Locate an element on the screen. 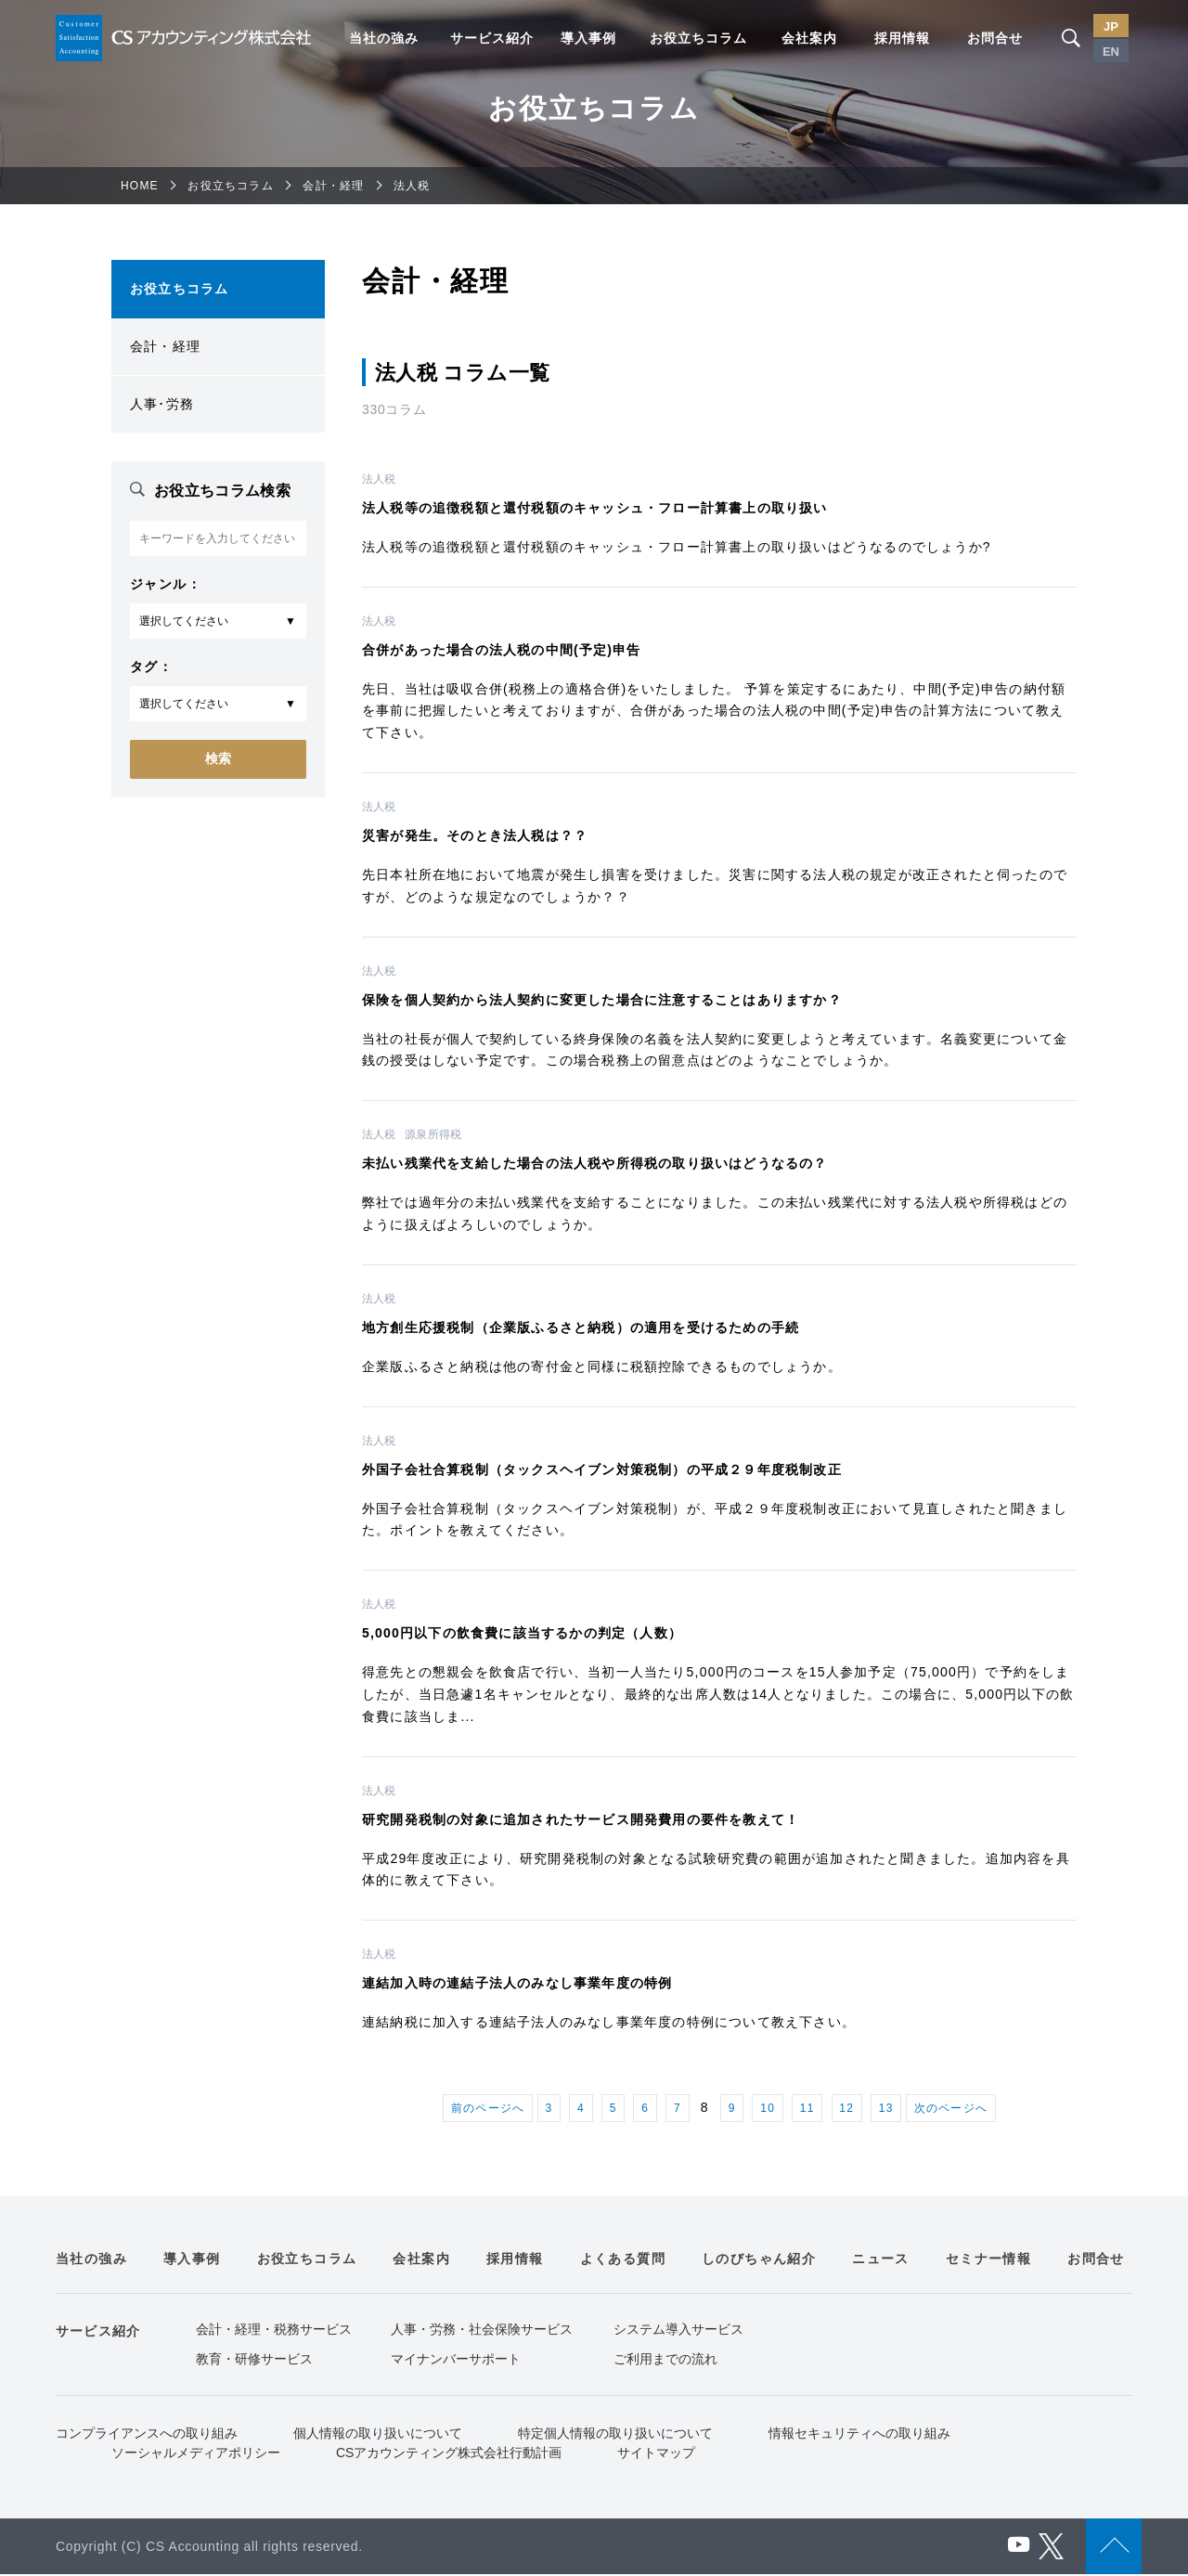 The image size is (1188, 2576). システム導入サービス is located at coordinates (678, 2331).